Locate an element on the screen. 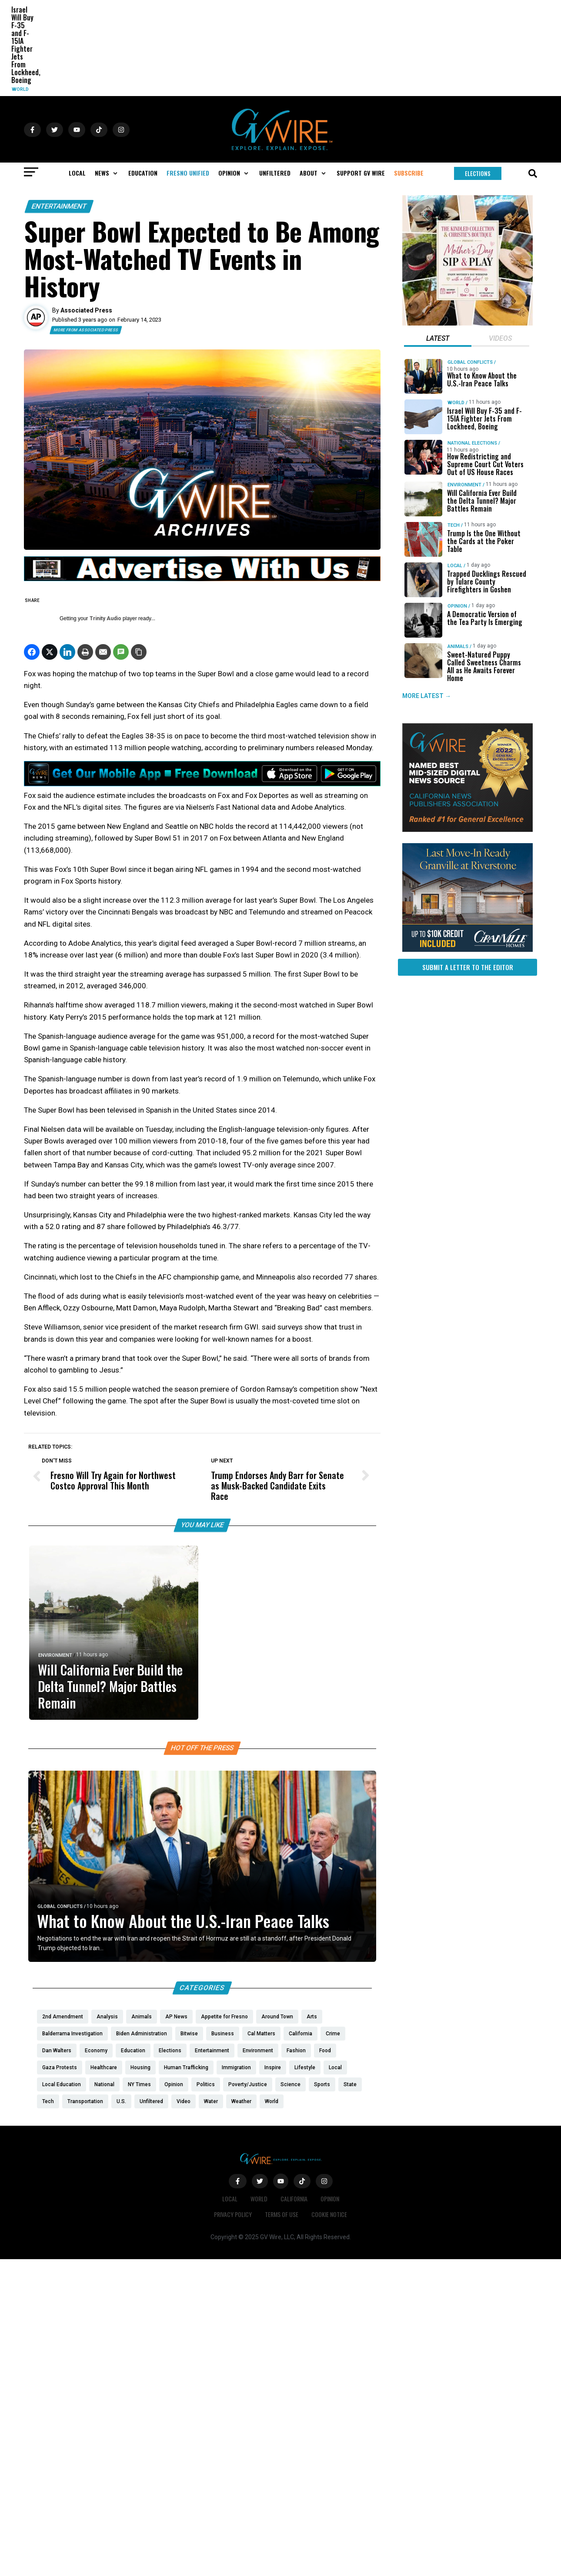 The width and height of the screenshot is (561, 2576). Terms of Use is located at coordinates (281, 2214).